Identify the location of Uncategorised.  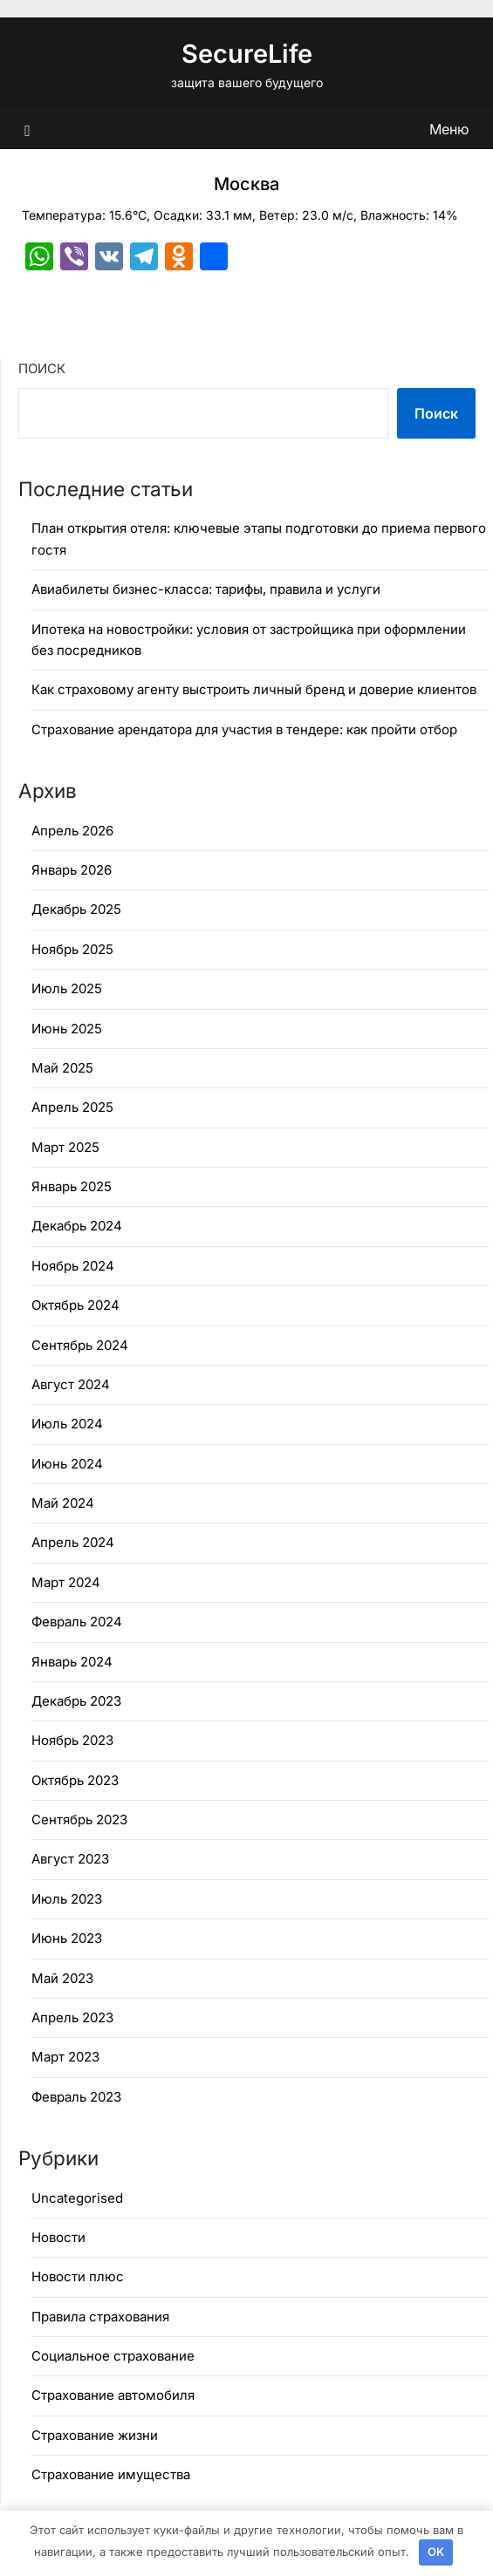
(77, 2198).